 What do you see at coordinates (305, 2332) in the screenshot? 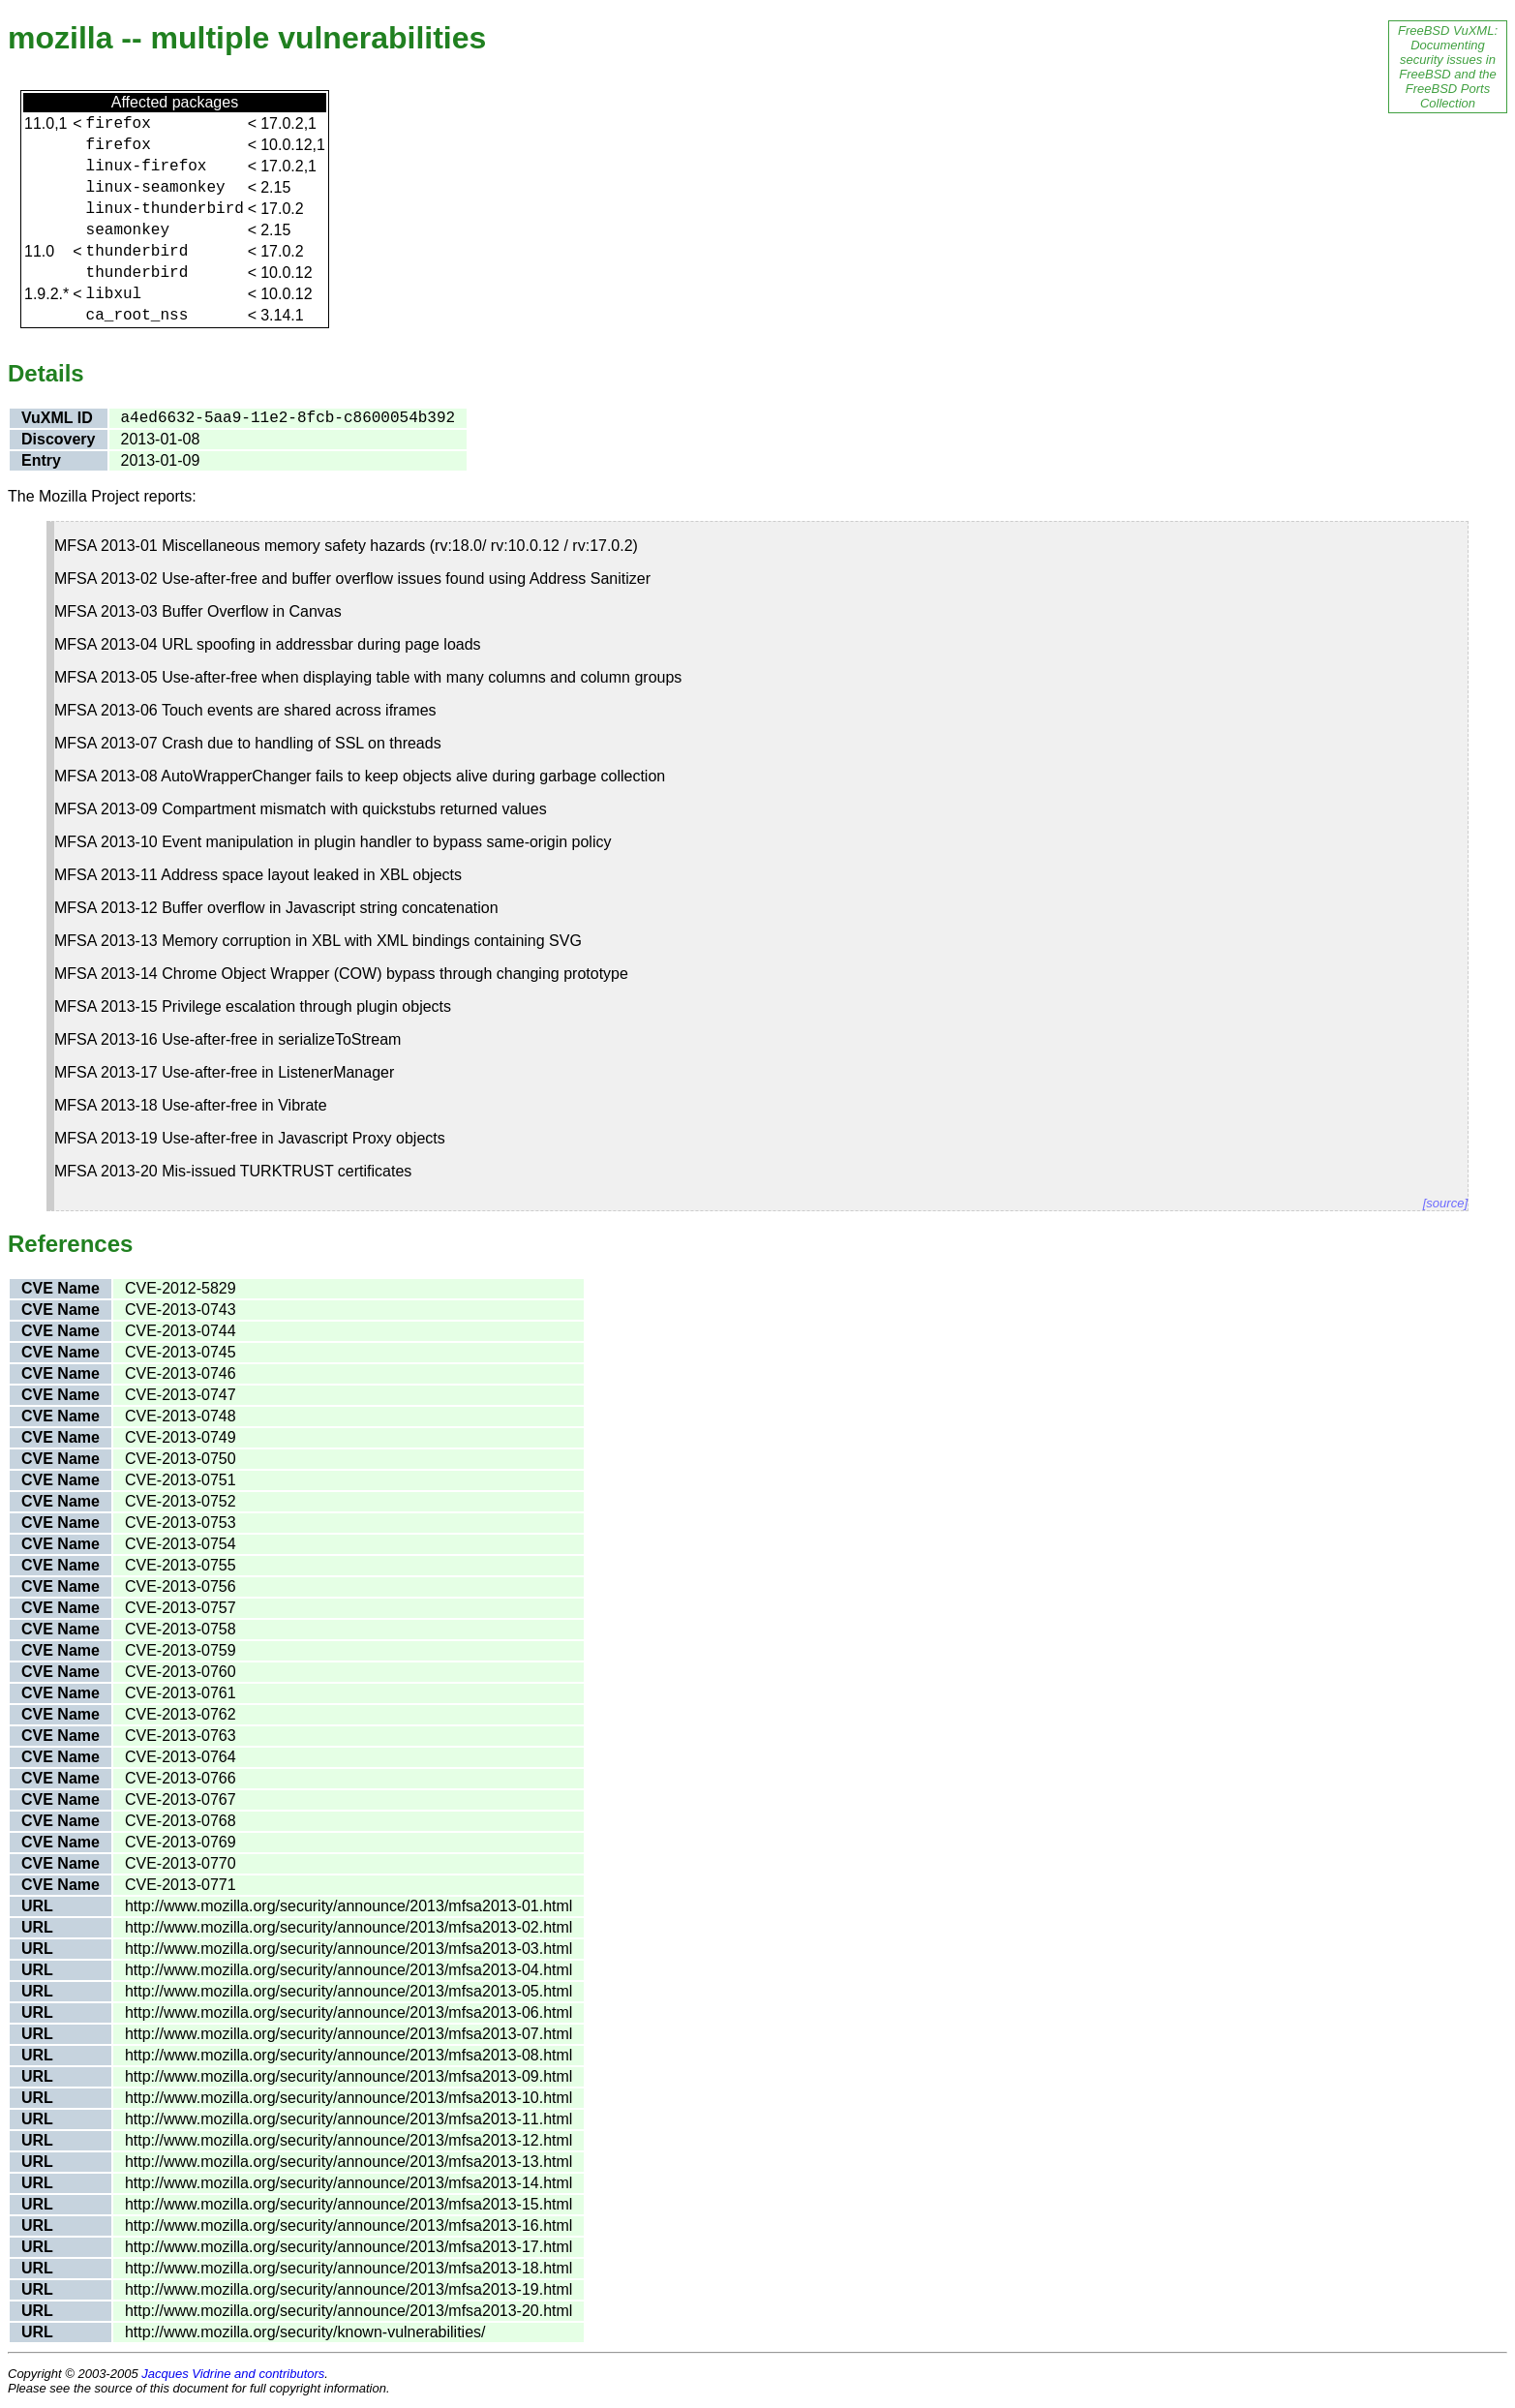
I see `http://www.mozilla.org/security/known-vulnerabilities/` at bounding box center [305, 2332].